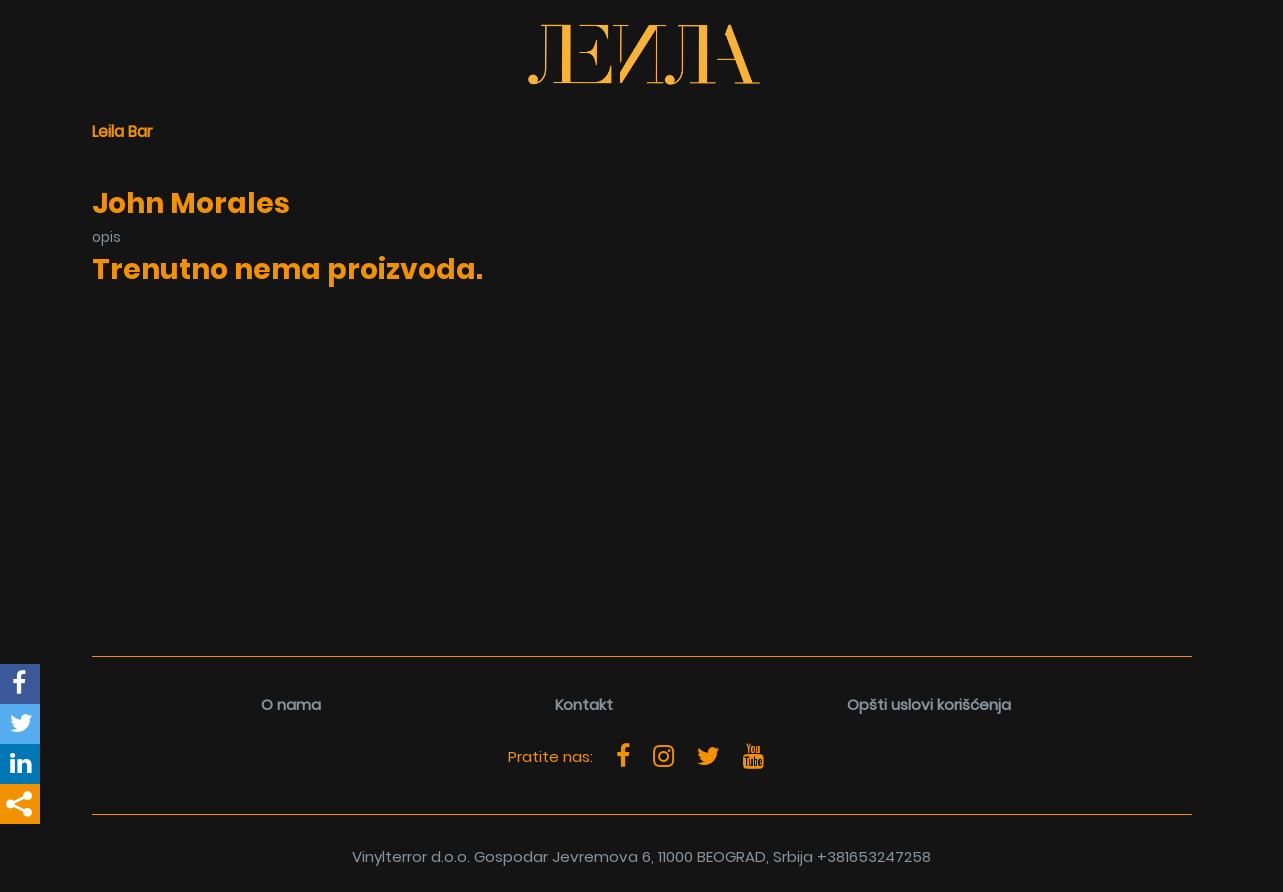 Image resolution: width=1283 pixels, height=892 pixels. What do you see at coordinates (291, 704) in the screenshot?
I see `O nama` at bounding box center [291, 704].